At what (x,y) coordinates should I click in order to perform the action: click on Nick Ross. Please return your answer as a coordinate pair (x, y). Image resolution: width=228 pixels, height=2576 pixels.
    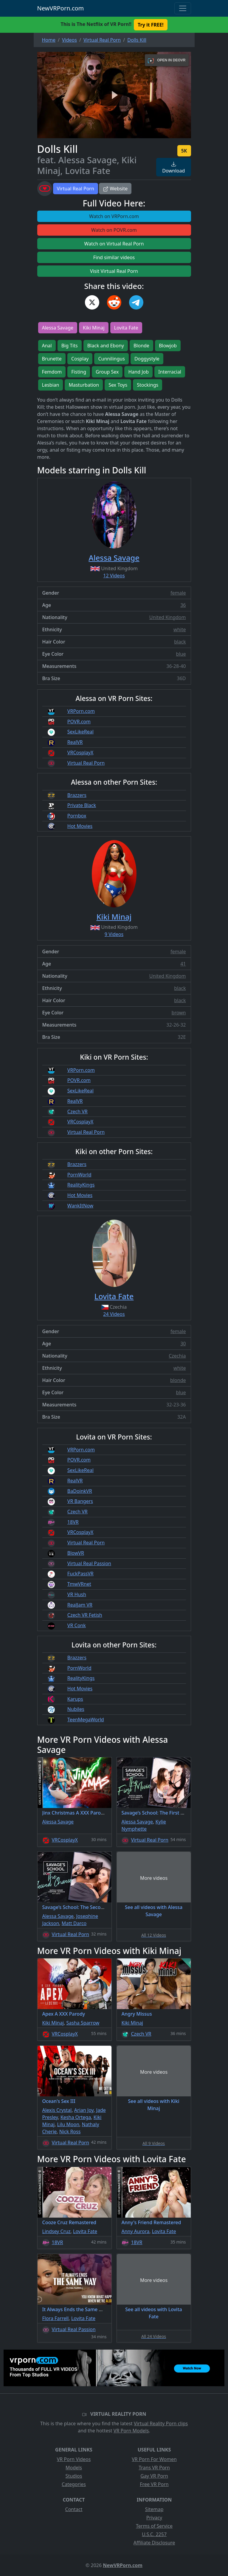
    Looking at the image, I should click on (70, 2131).